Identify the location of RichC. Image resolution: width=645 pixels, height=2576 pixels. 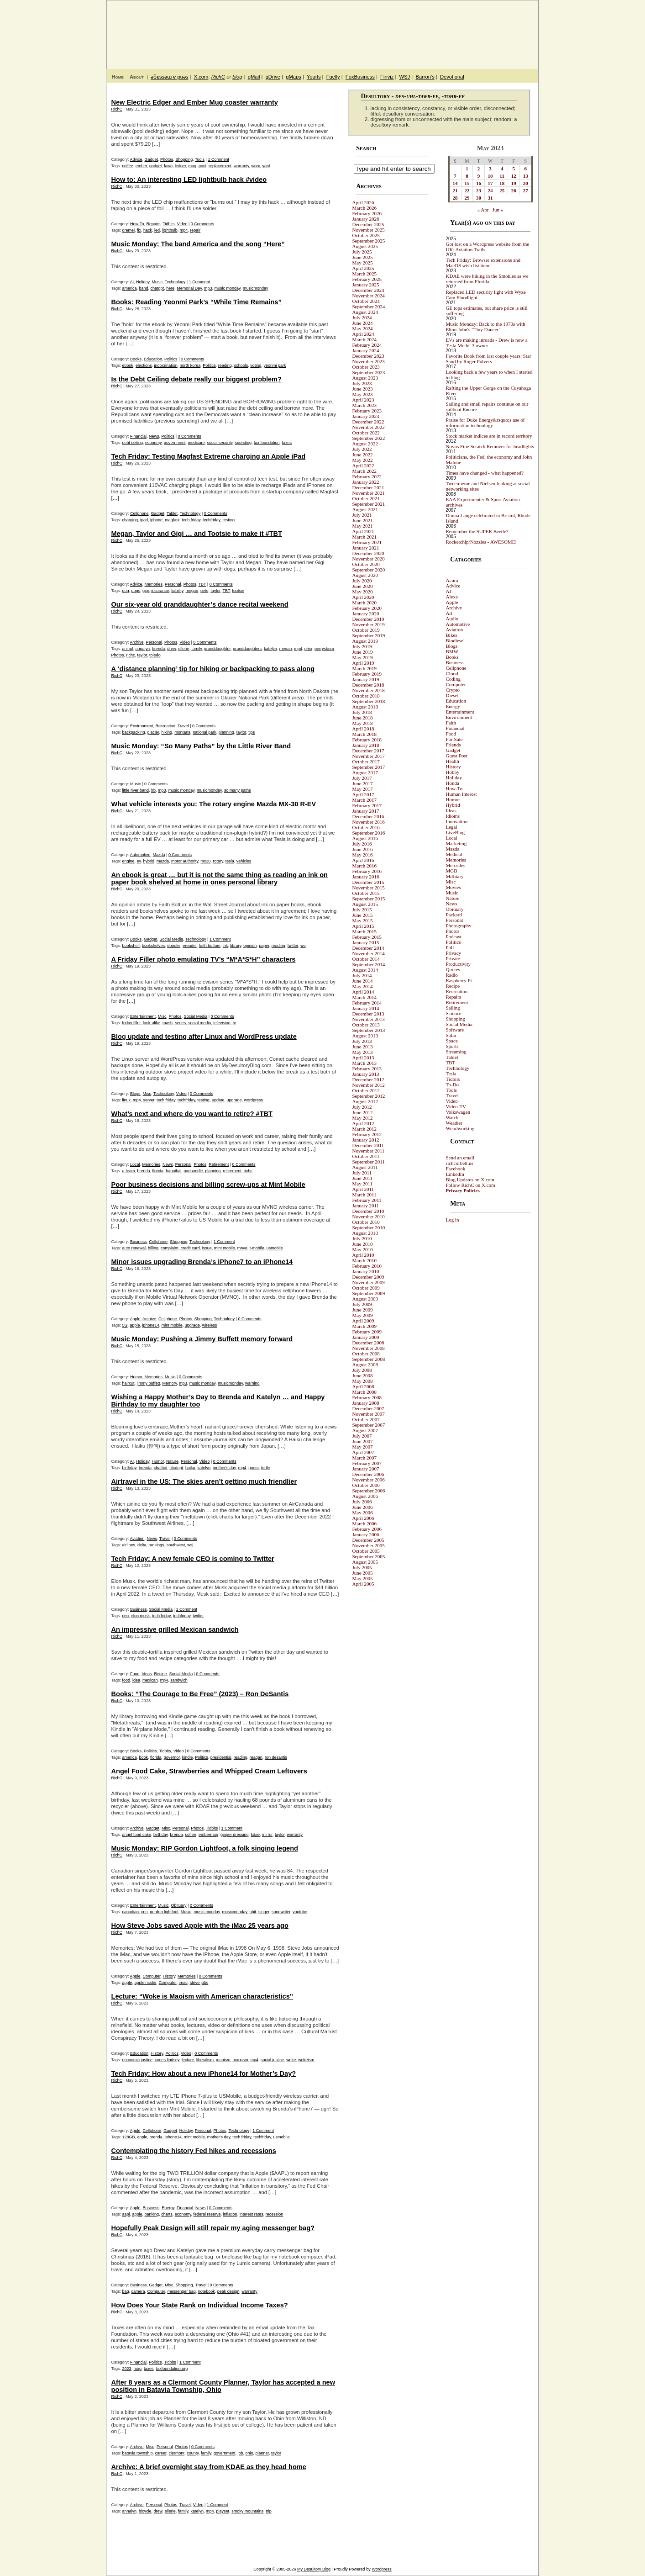
(218, 76).